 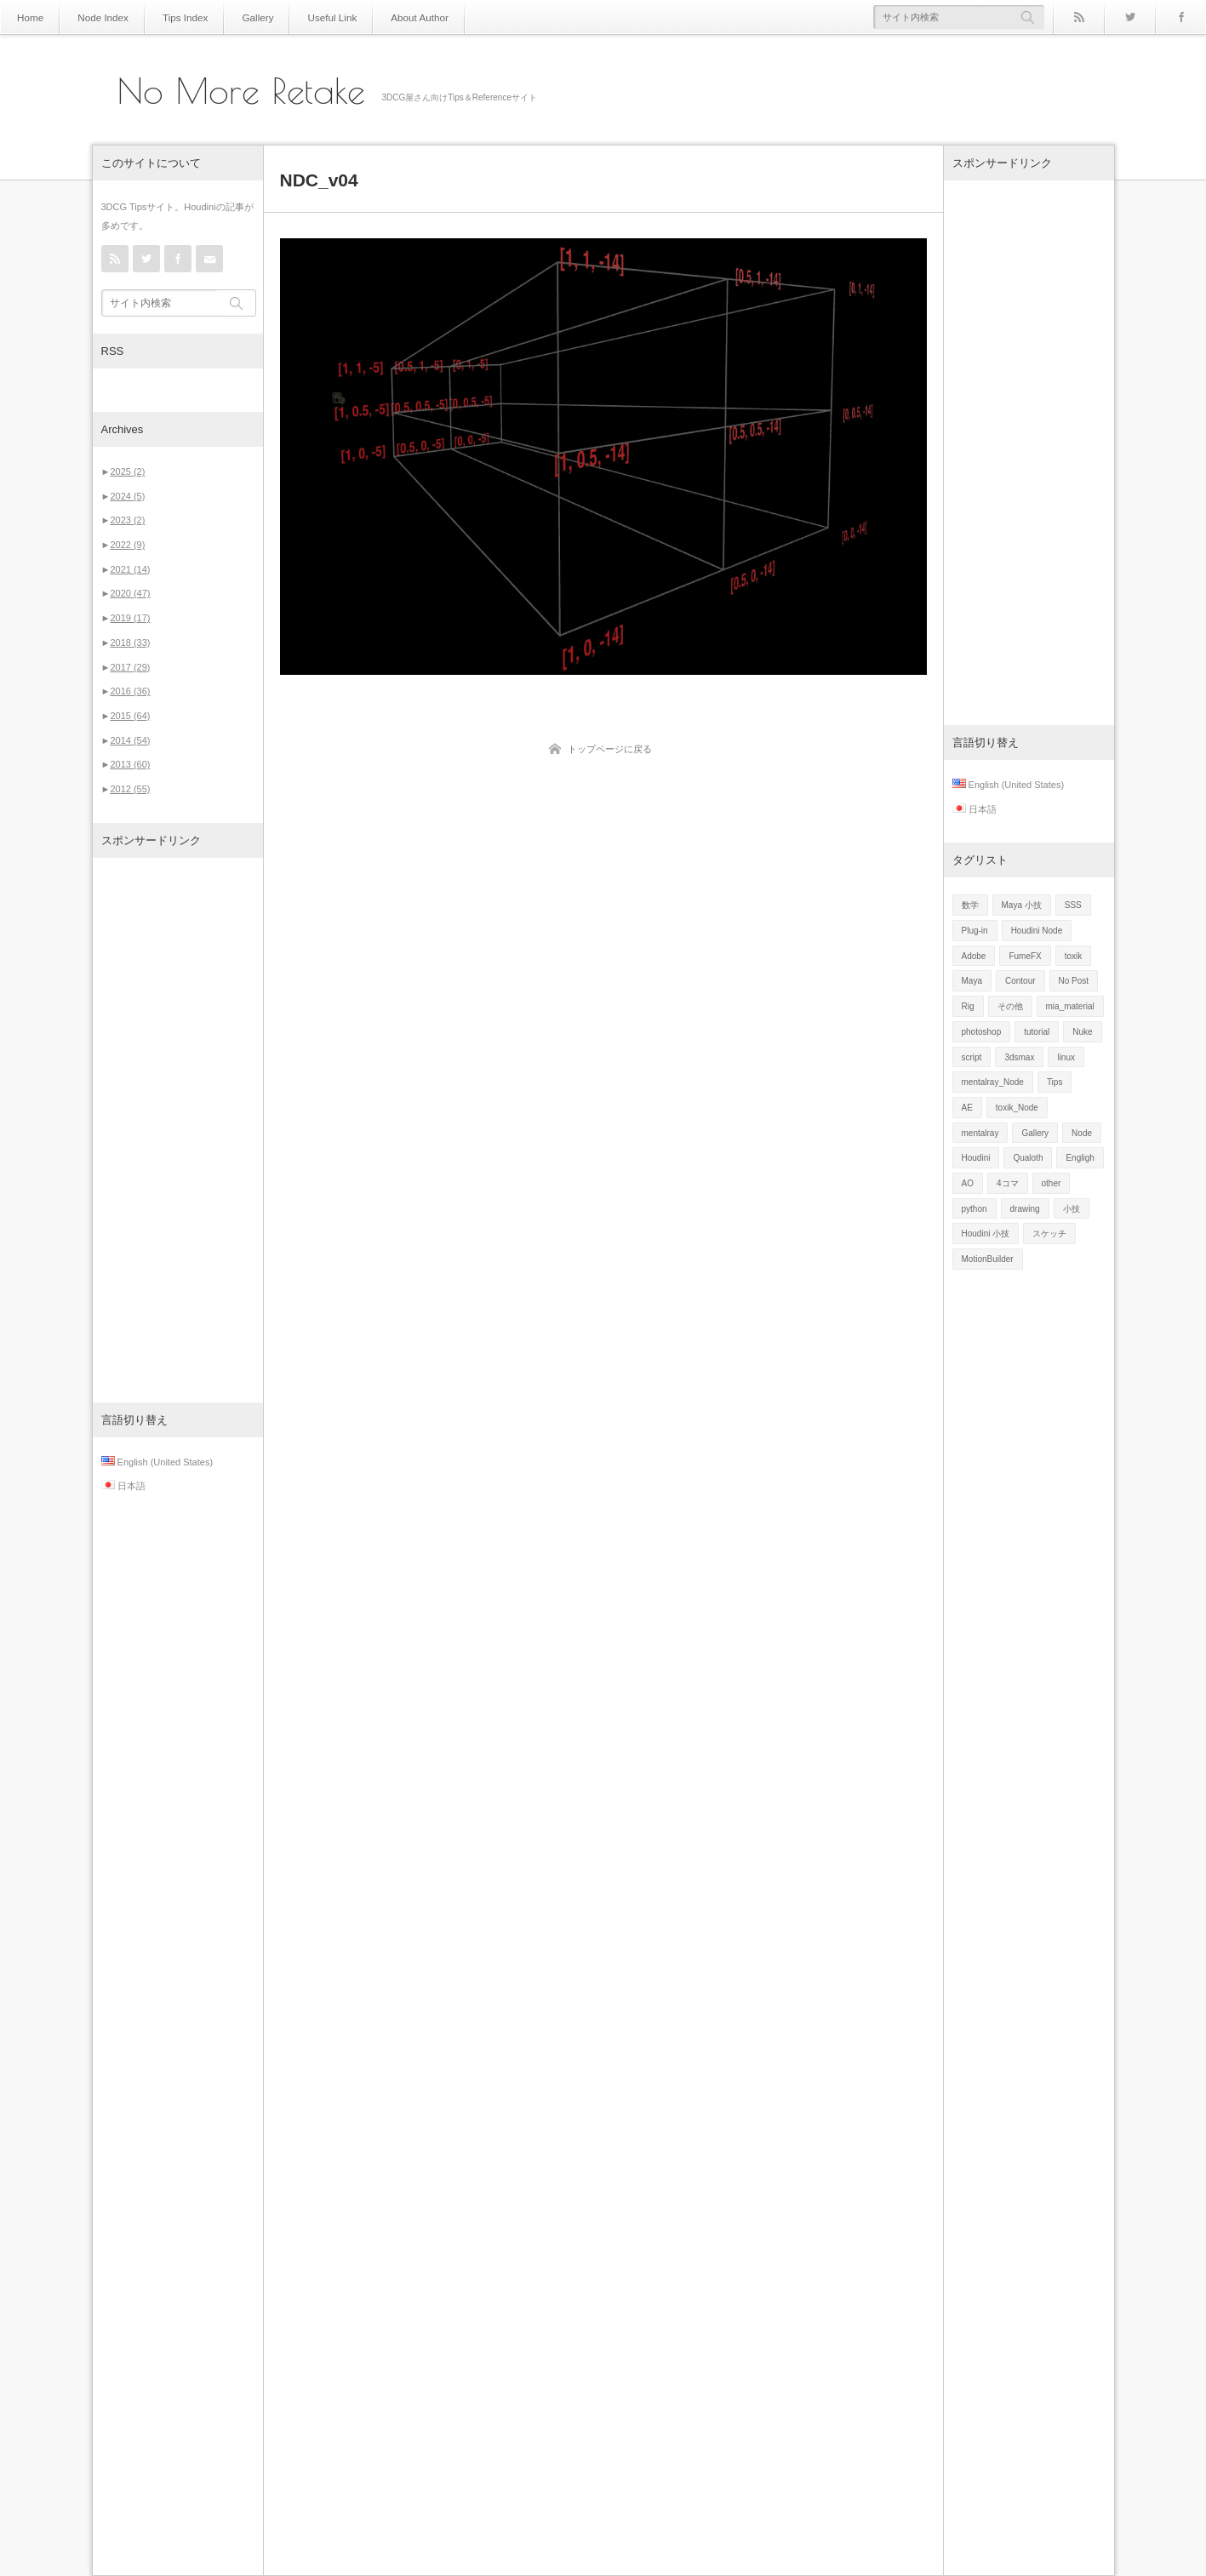 I want to click on Qualoth, so click(x=1028, y=1157).